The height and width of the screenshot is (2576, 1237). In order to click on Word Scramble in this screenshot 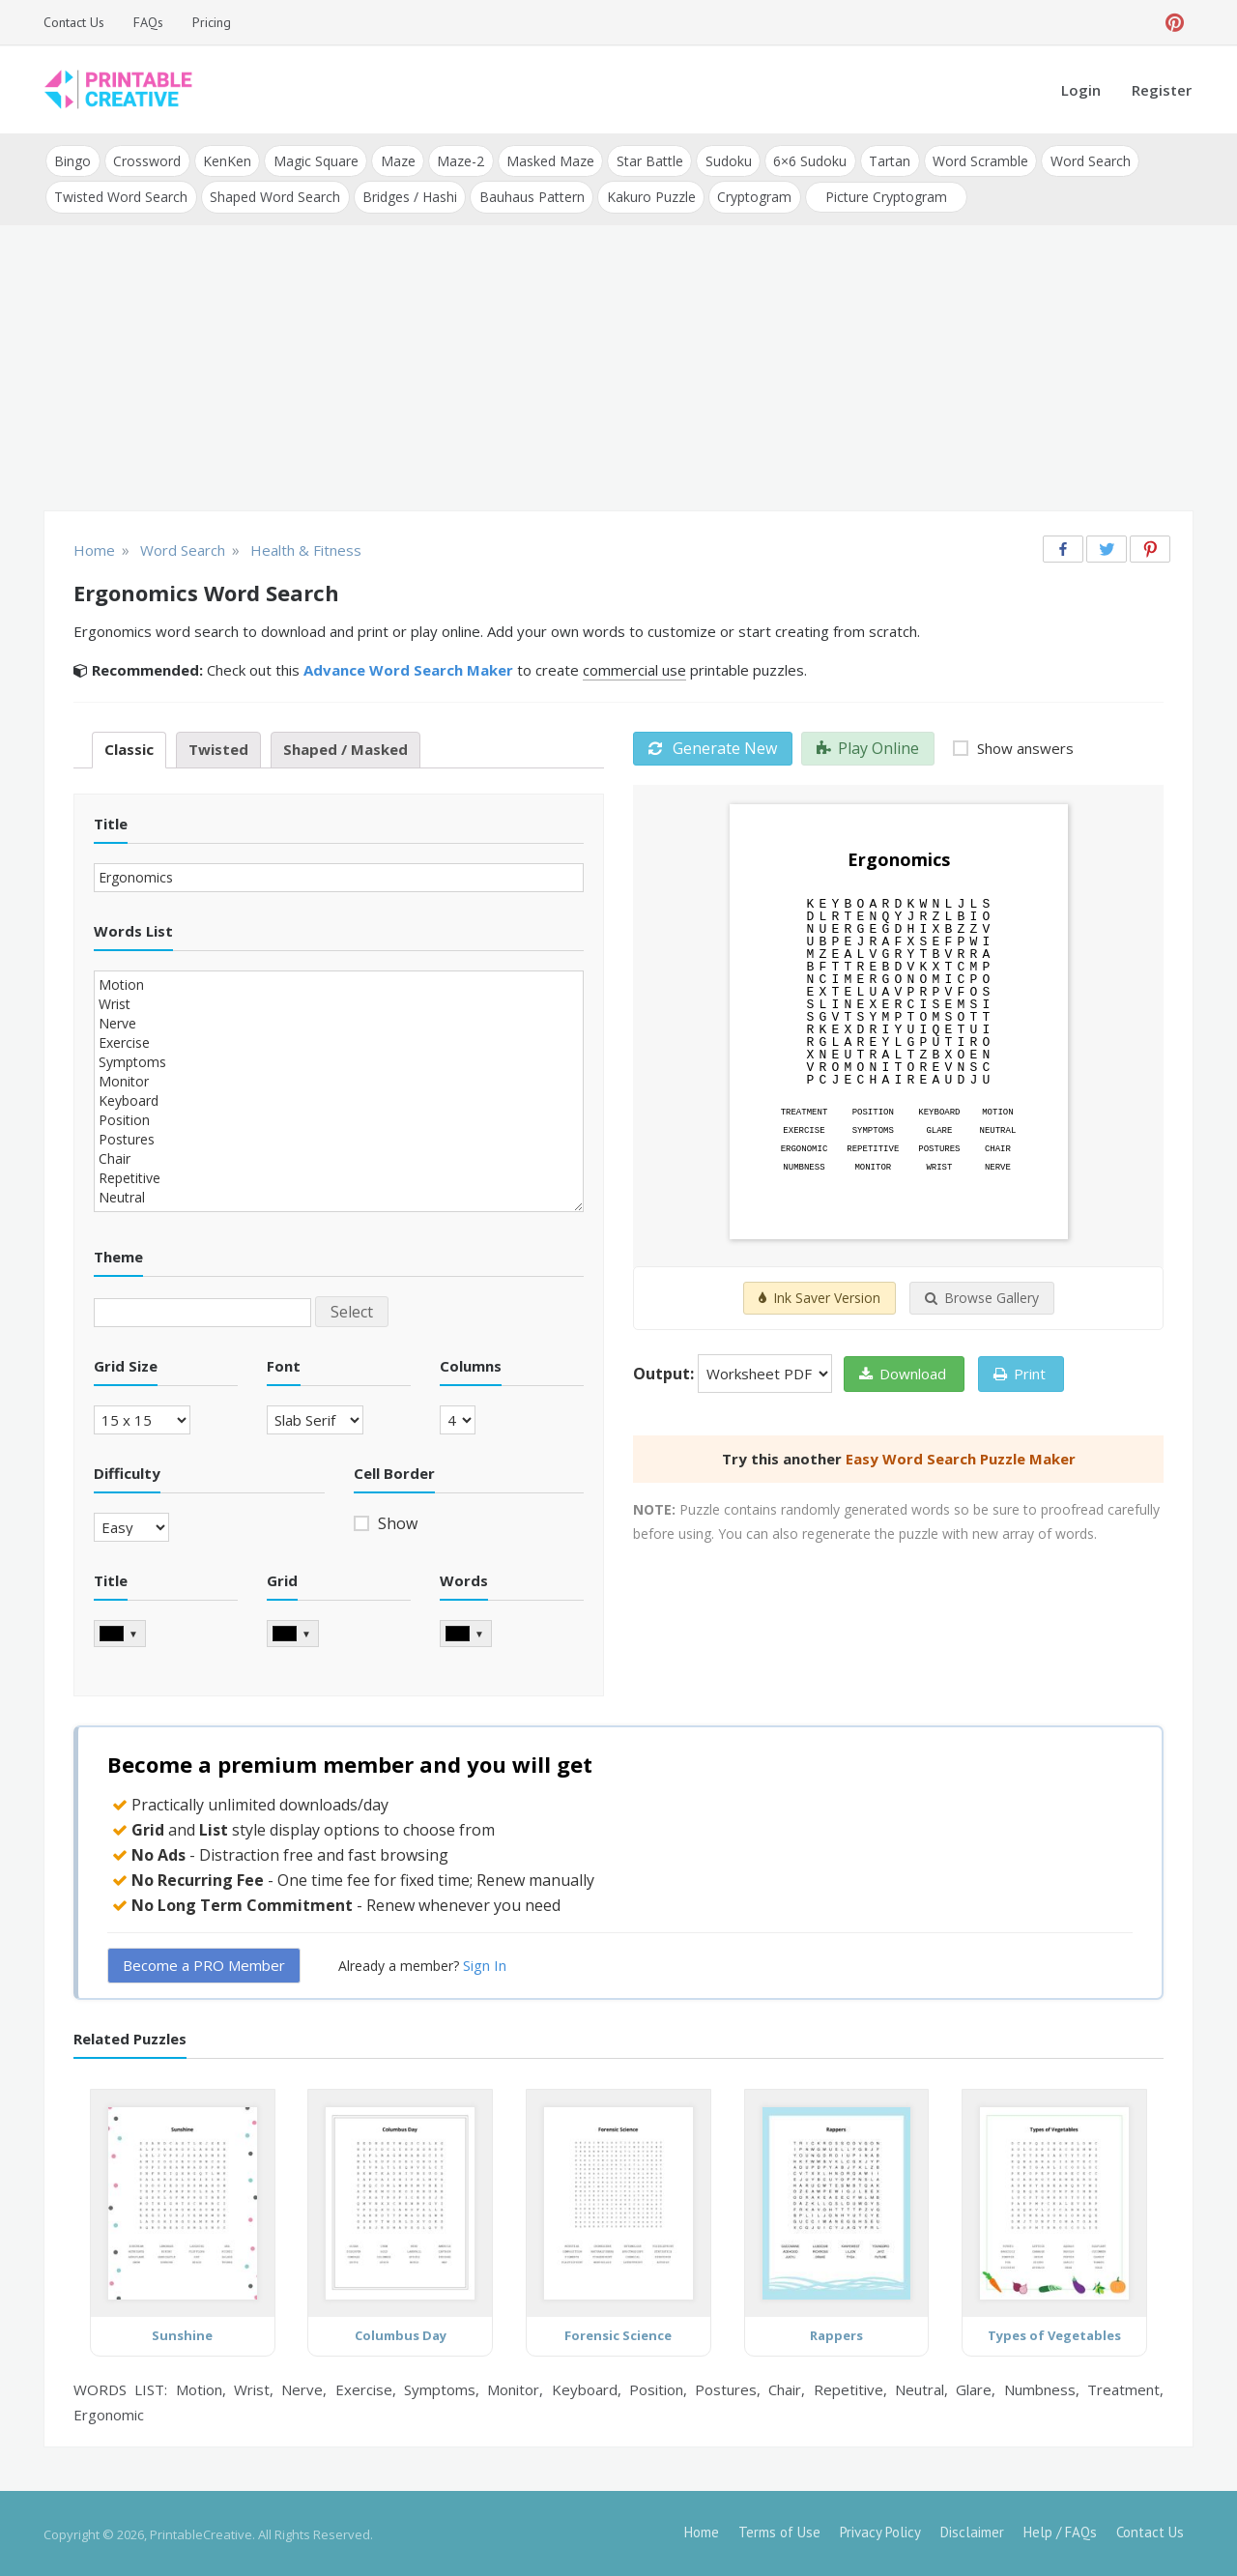, I will do `click(972, 160)`.